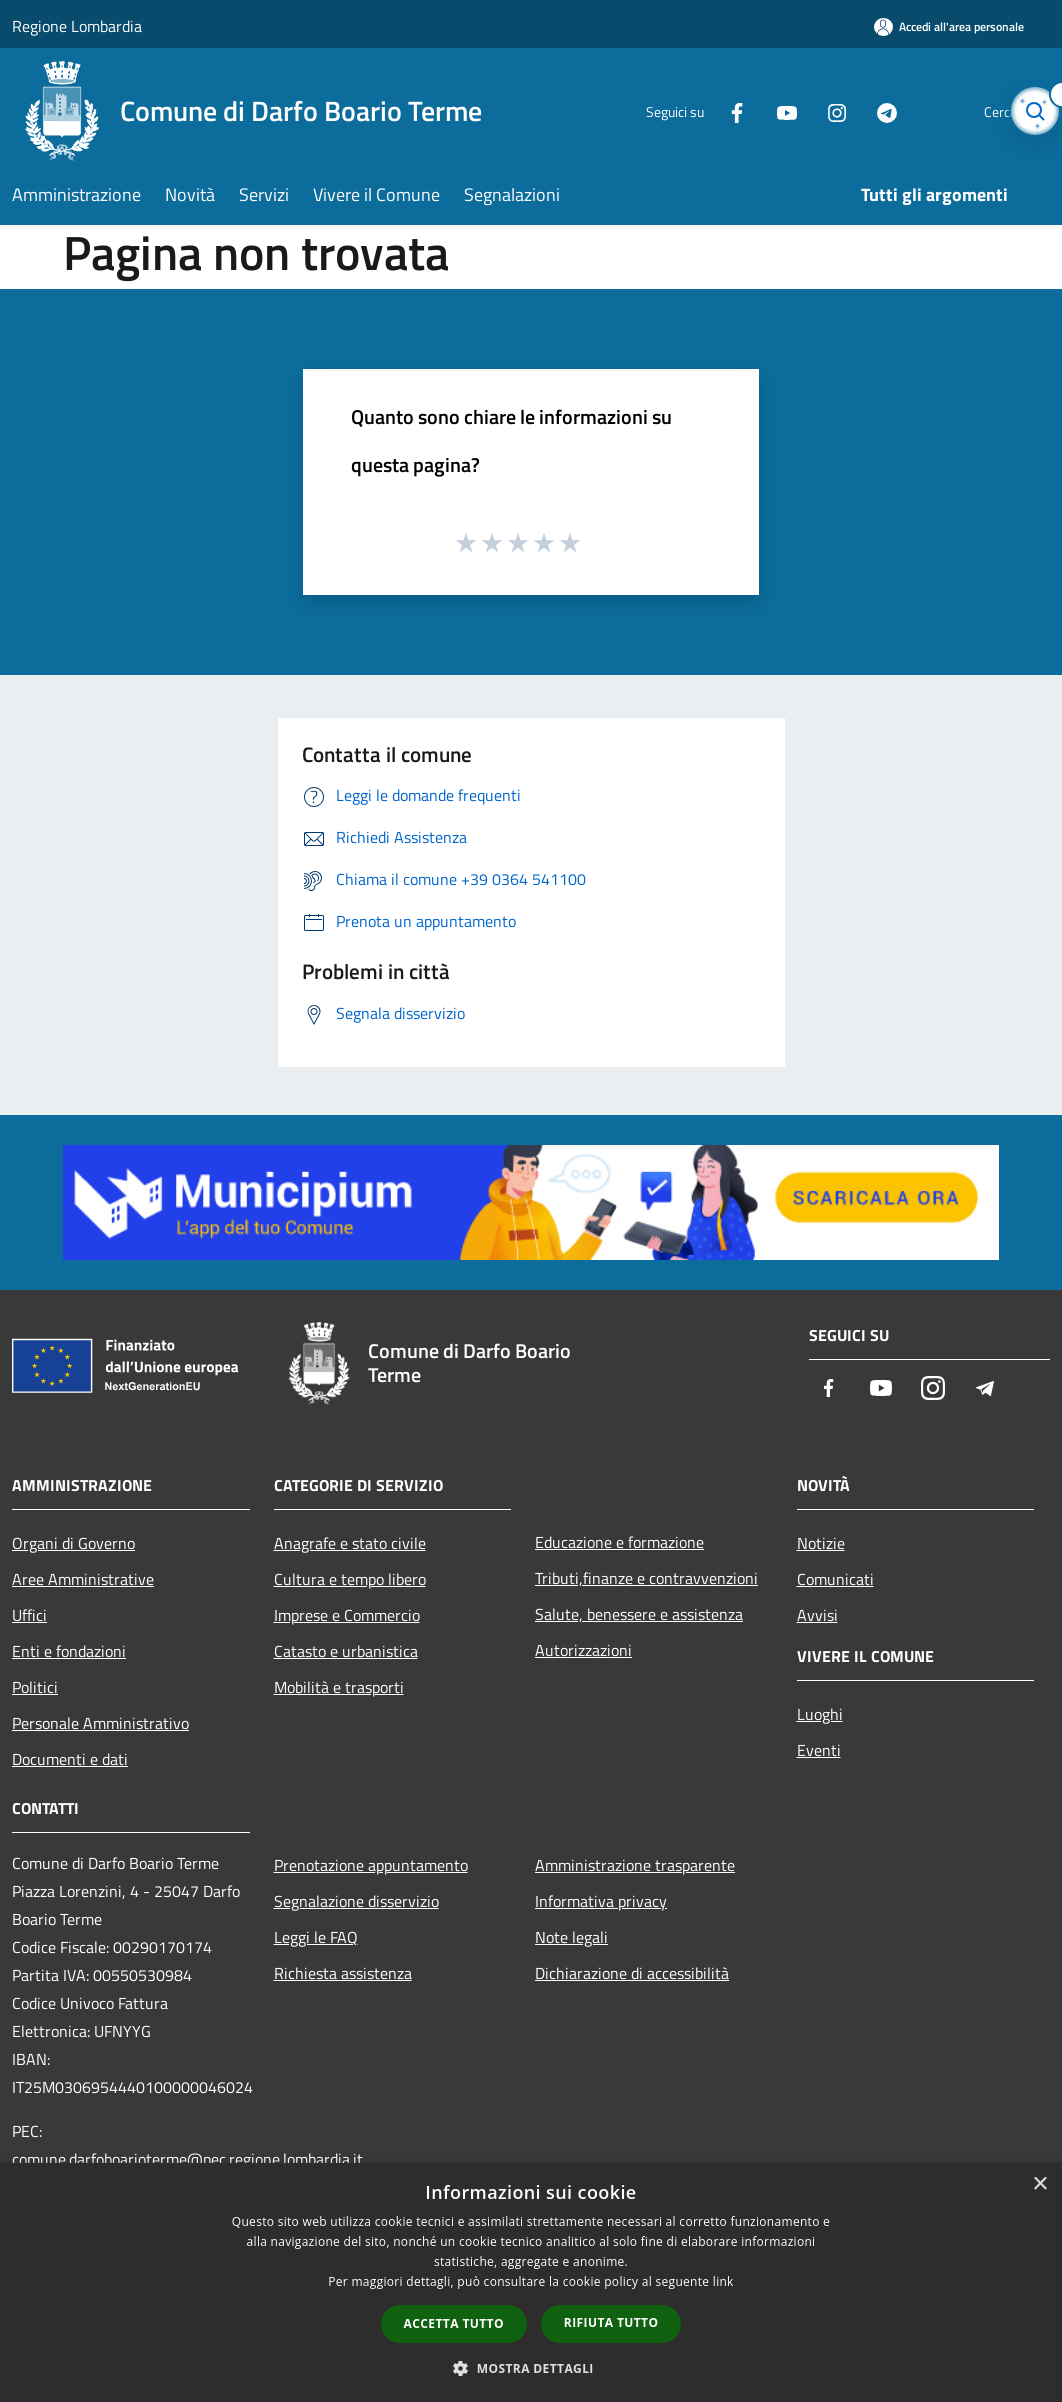  I want to click on Catasto e urbanistica, so click(346, 1651).